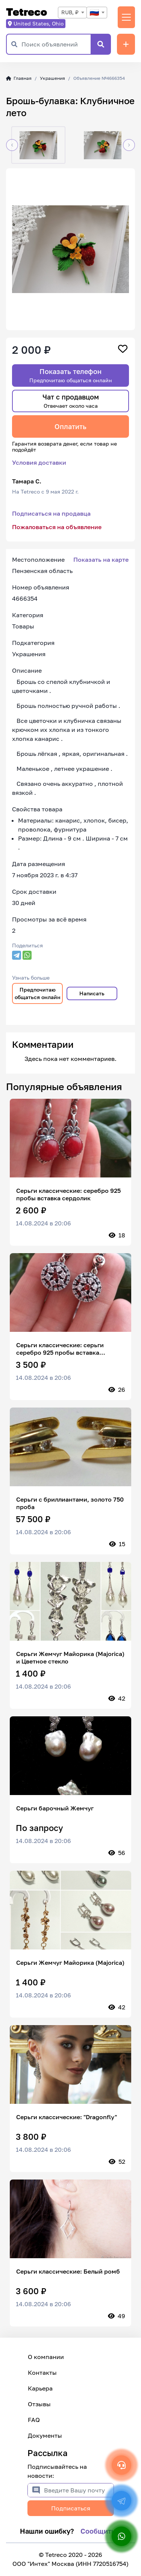  I want to click on Серьги классические: Белый ромб, so click(68, 2271).